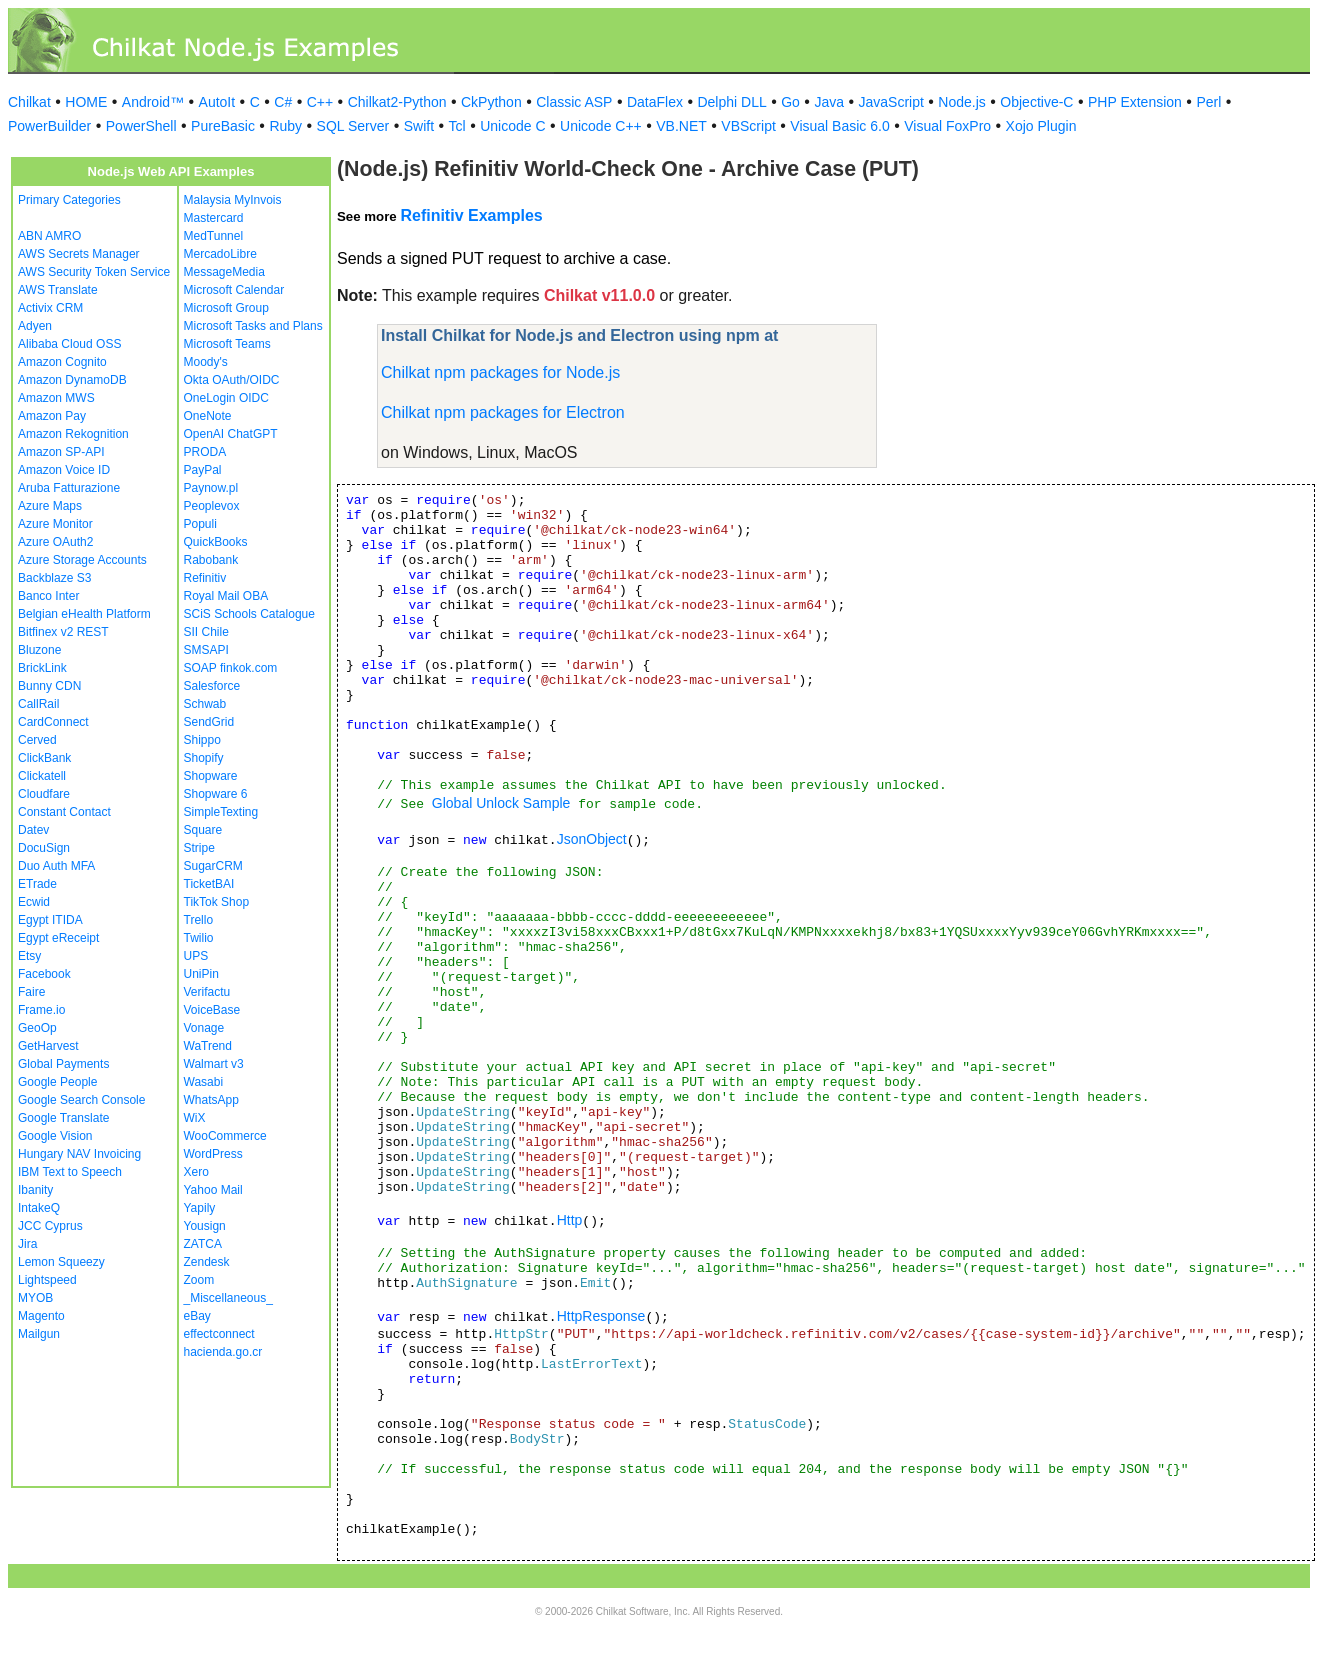  I want to click on Amazon MWS, so click(56, 398).